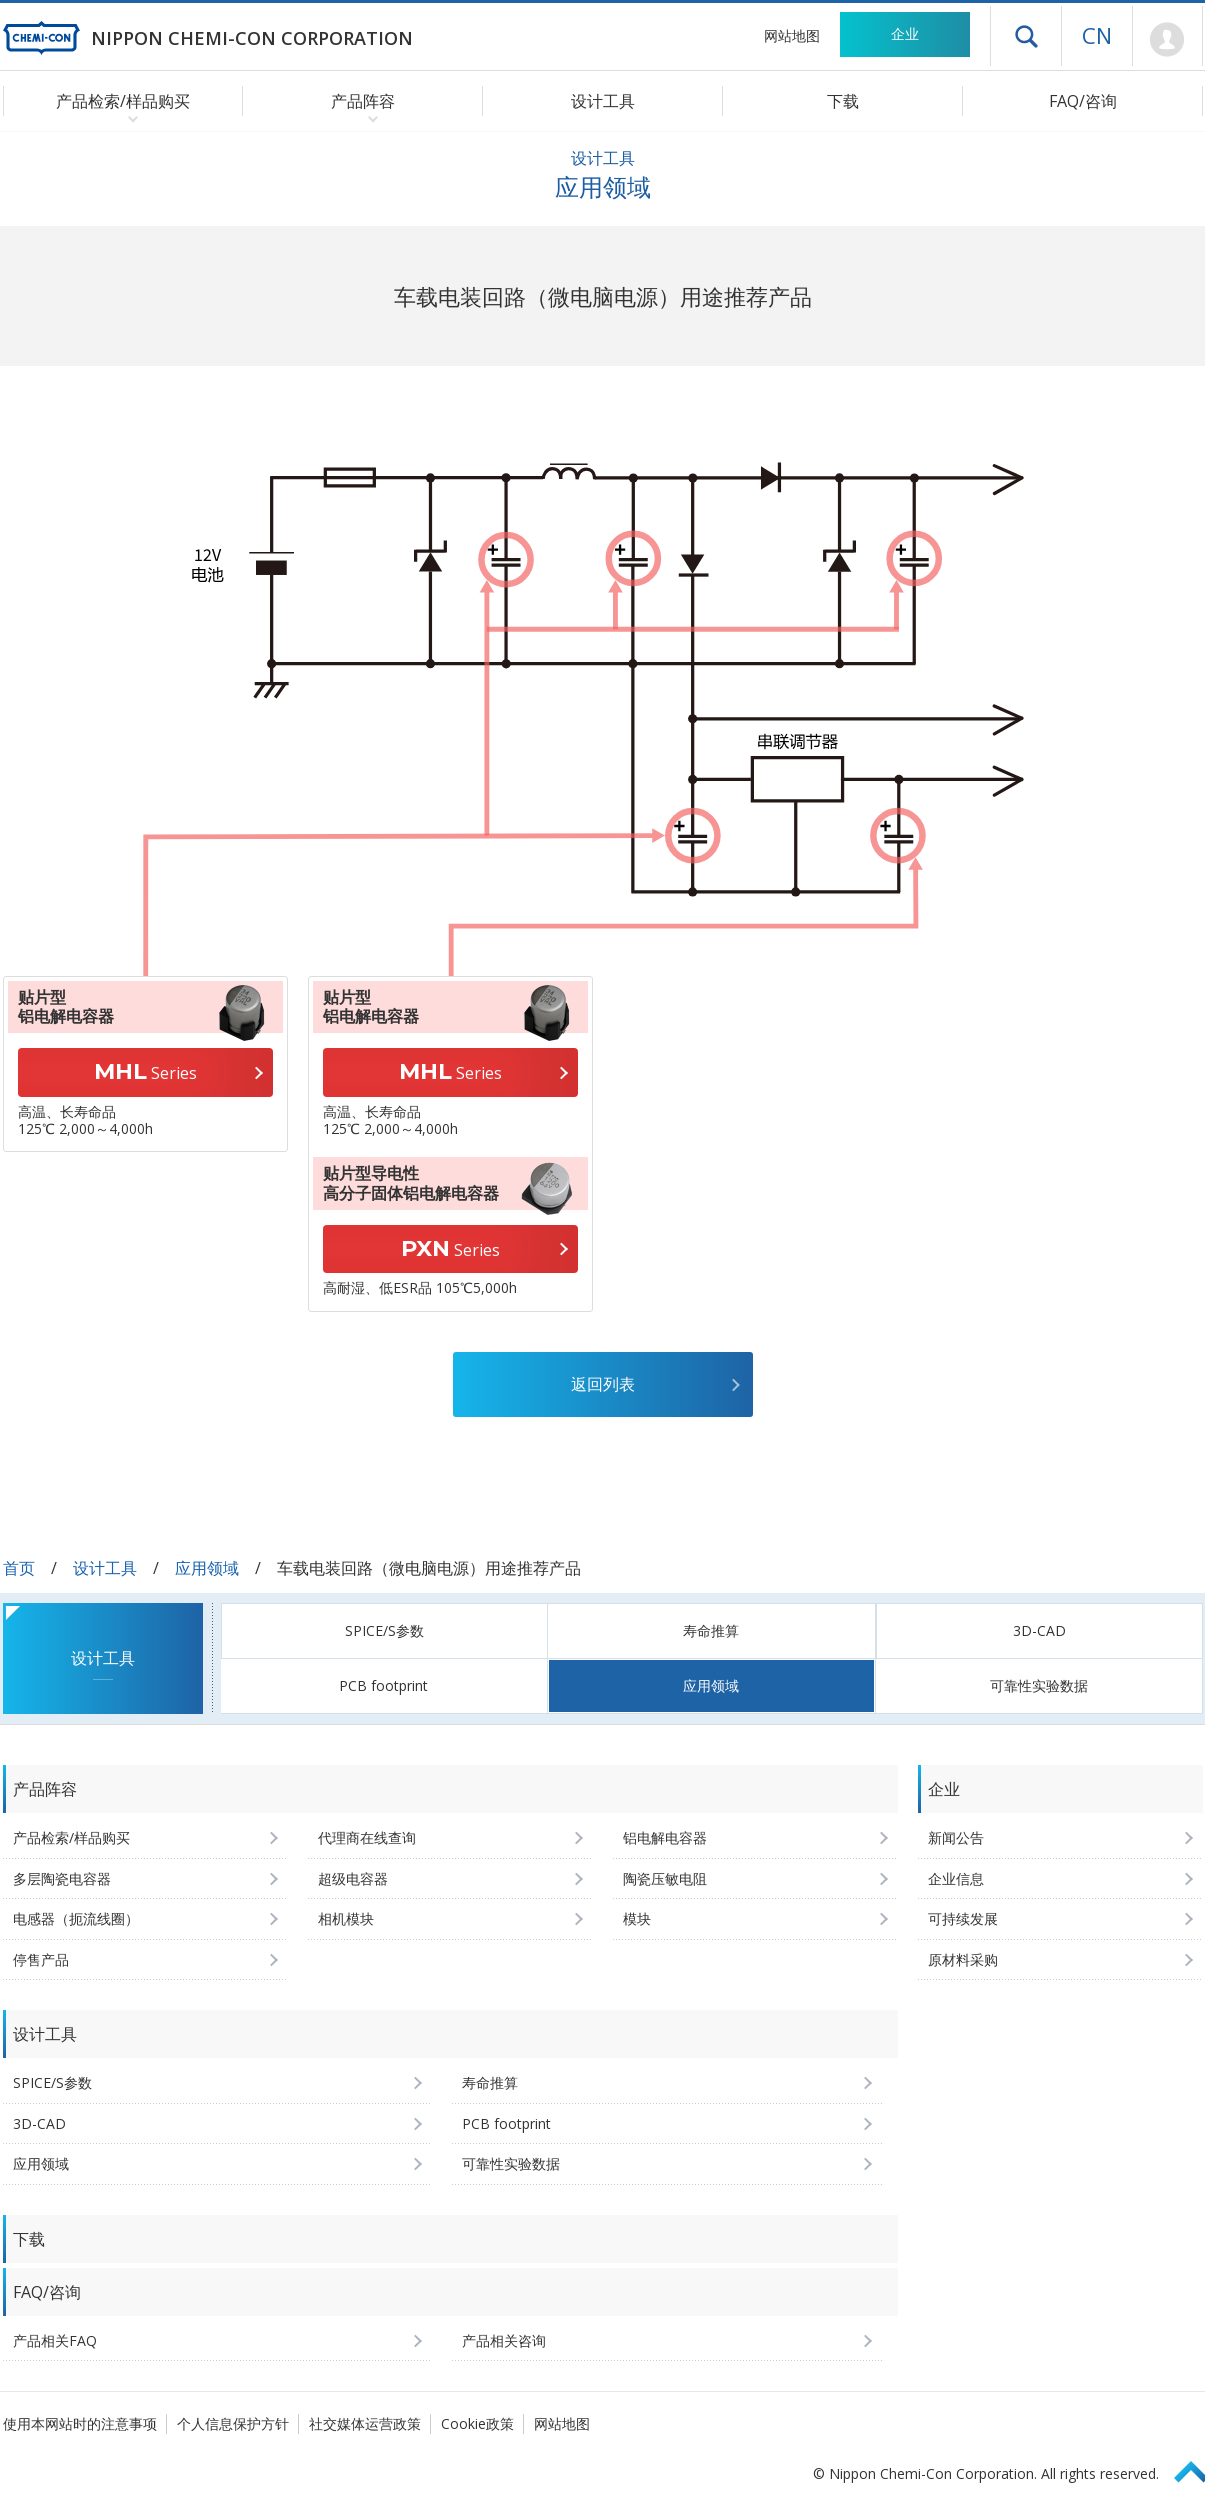 Image resolution: width=1205 pixels, height=2504 pixels. Describe the element at coordinates (665, 1878) in the screenshot. I see `陶瓷压敏电阻` at that location.